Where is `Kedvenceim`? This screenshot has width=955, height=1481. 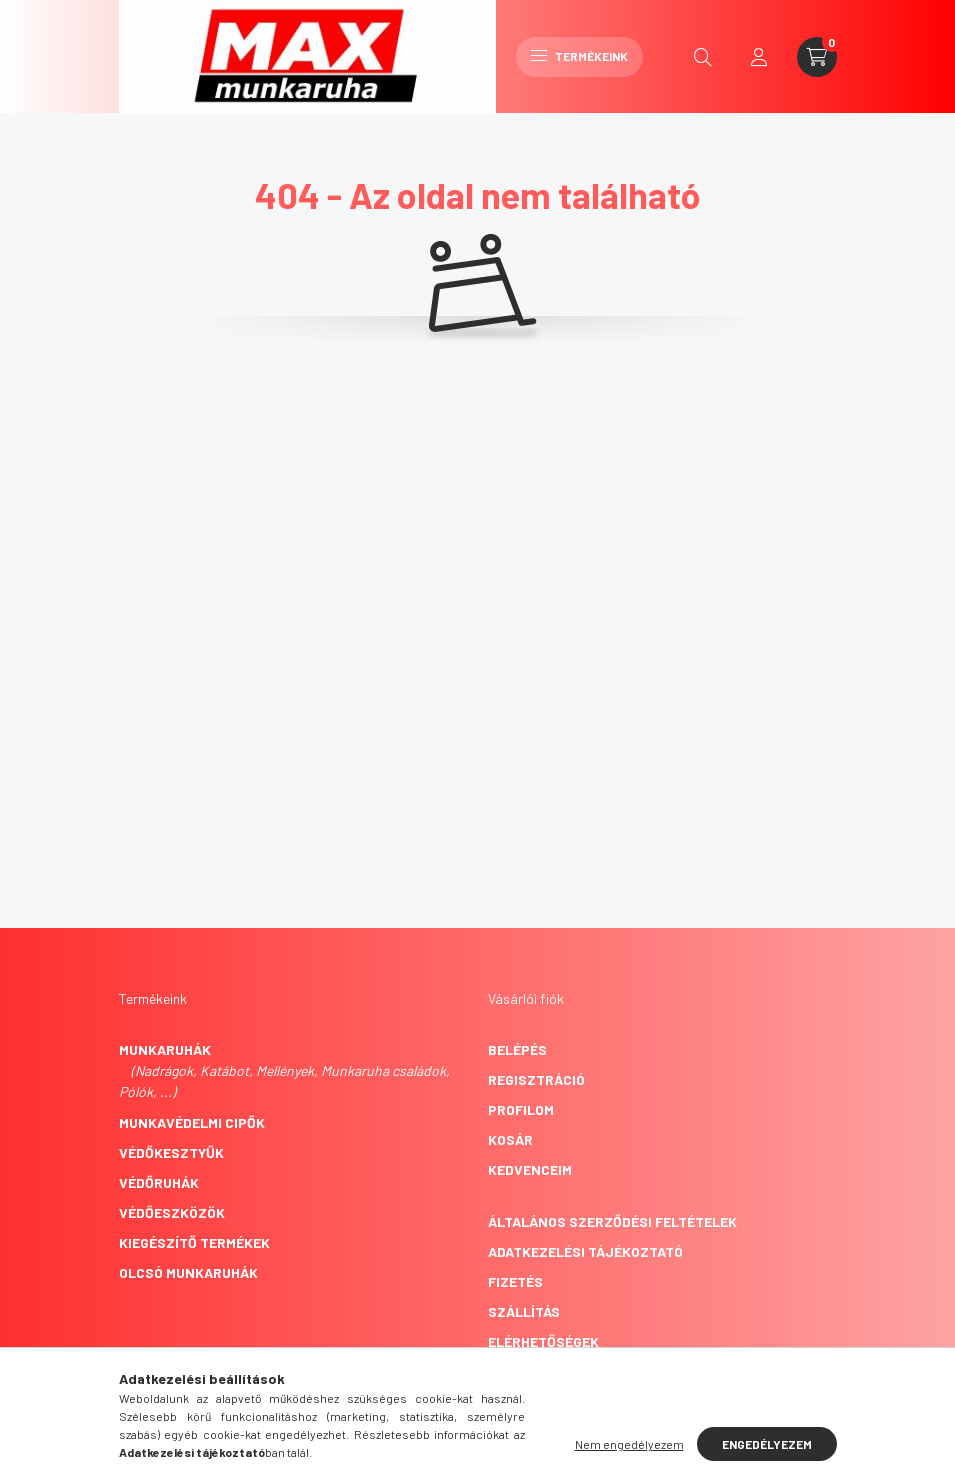 Kedvenceim is located at coordinates (530, 1169).